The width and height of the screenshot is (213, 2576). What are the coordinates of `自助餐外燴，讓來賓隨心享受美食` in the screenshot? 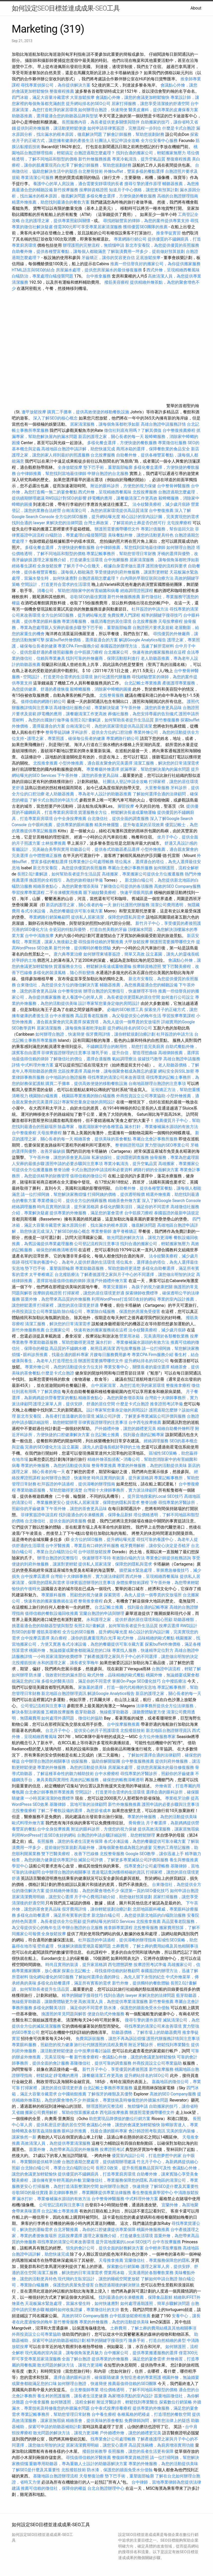 It's located at (167, 2174).